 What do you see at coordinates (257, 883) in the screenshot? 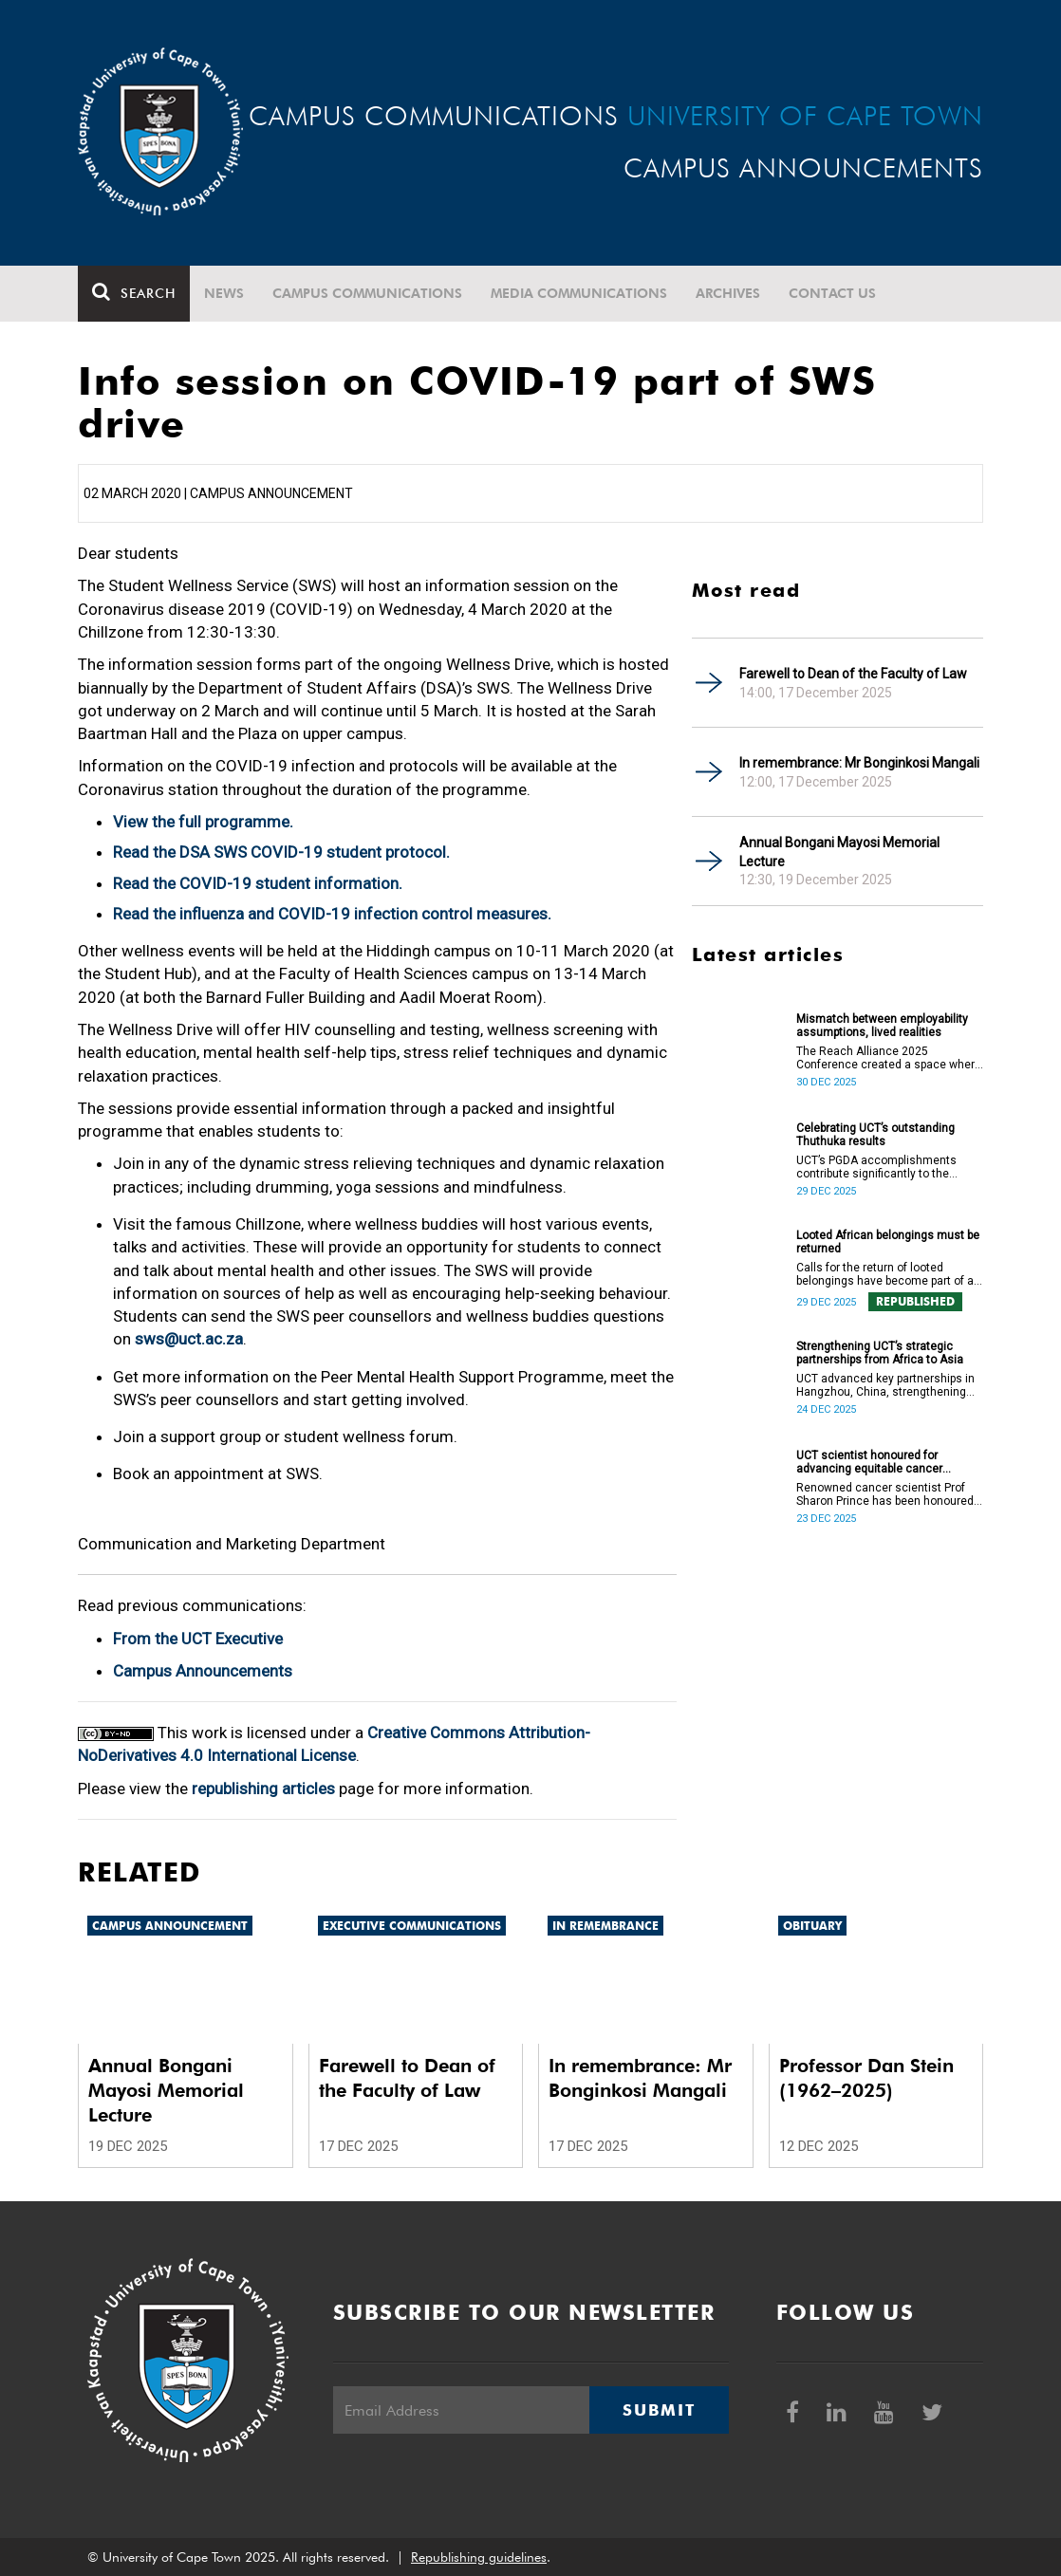
I see `Read the COVID-19 student information.` at bounding box center [257, 883].